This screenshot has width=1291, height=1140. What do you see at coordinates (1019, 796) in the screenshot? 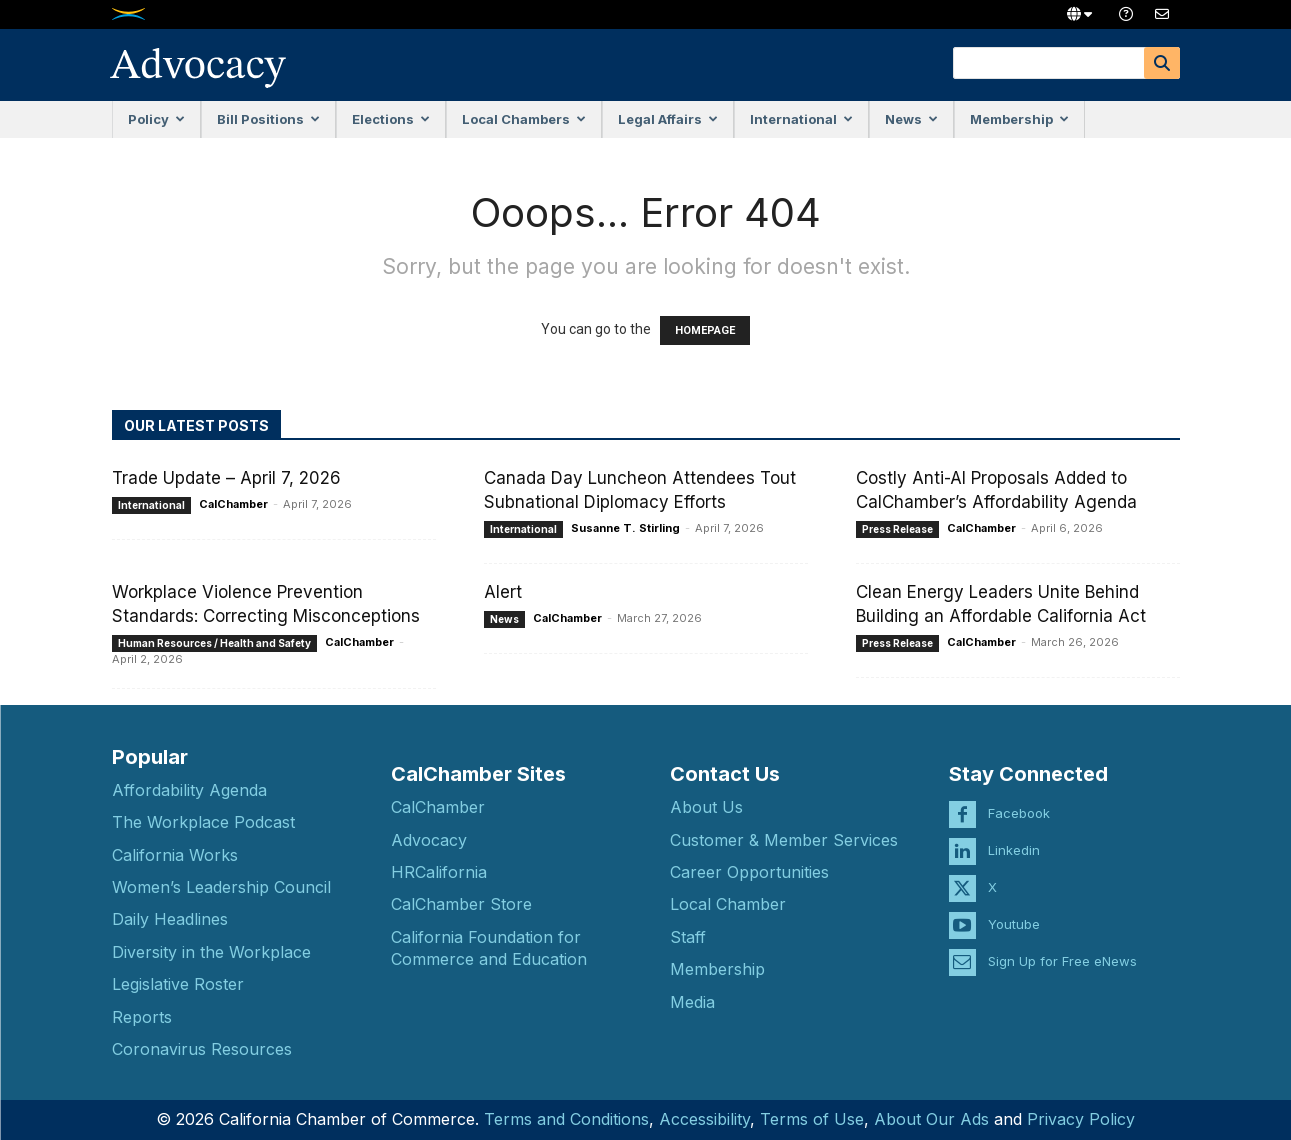
I see `Facebook` at bounding box center [1019, 796].